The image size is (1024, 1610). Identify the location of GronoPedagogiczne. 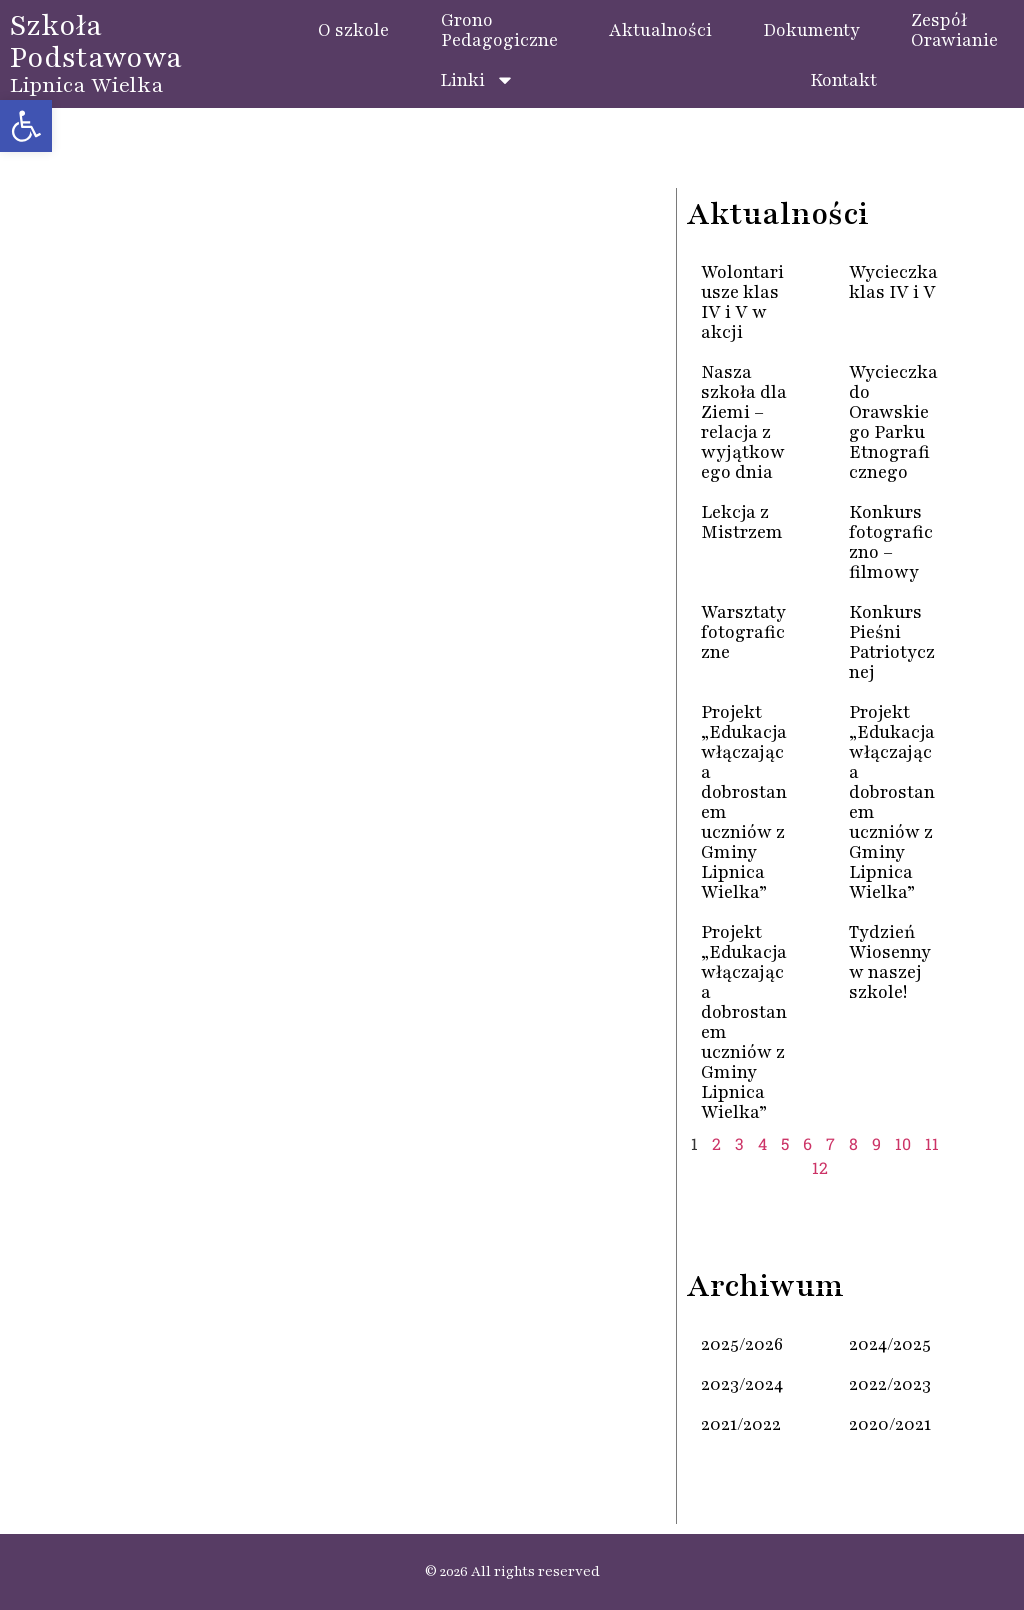
(499, 30).